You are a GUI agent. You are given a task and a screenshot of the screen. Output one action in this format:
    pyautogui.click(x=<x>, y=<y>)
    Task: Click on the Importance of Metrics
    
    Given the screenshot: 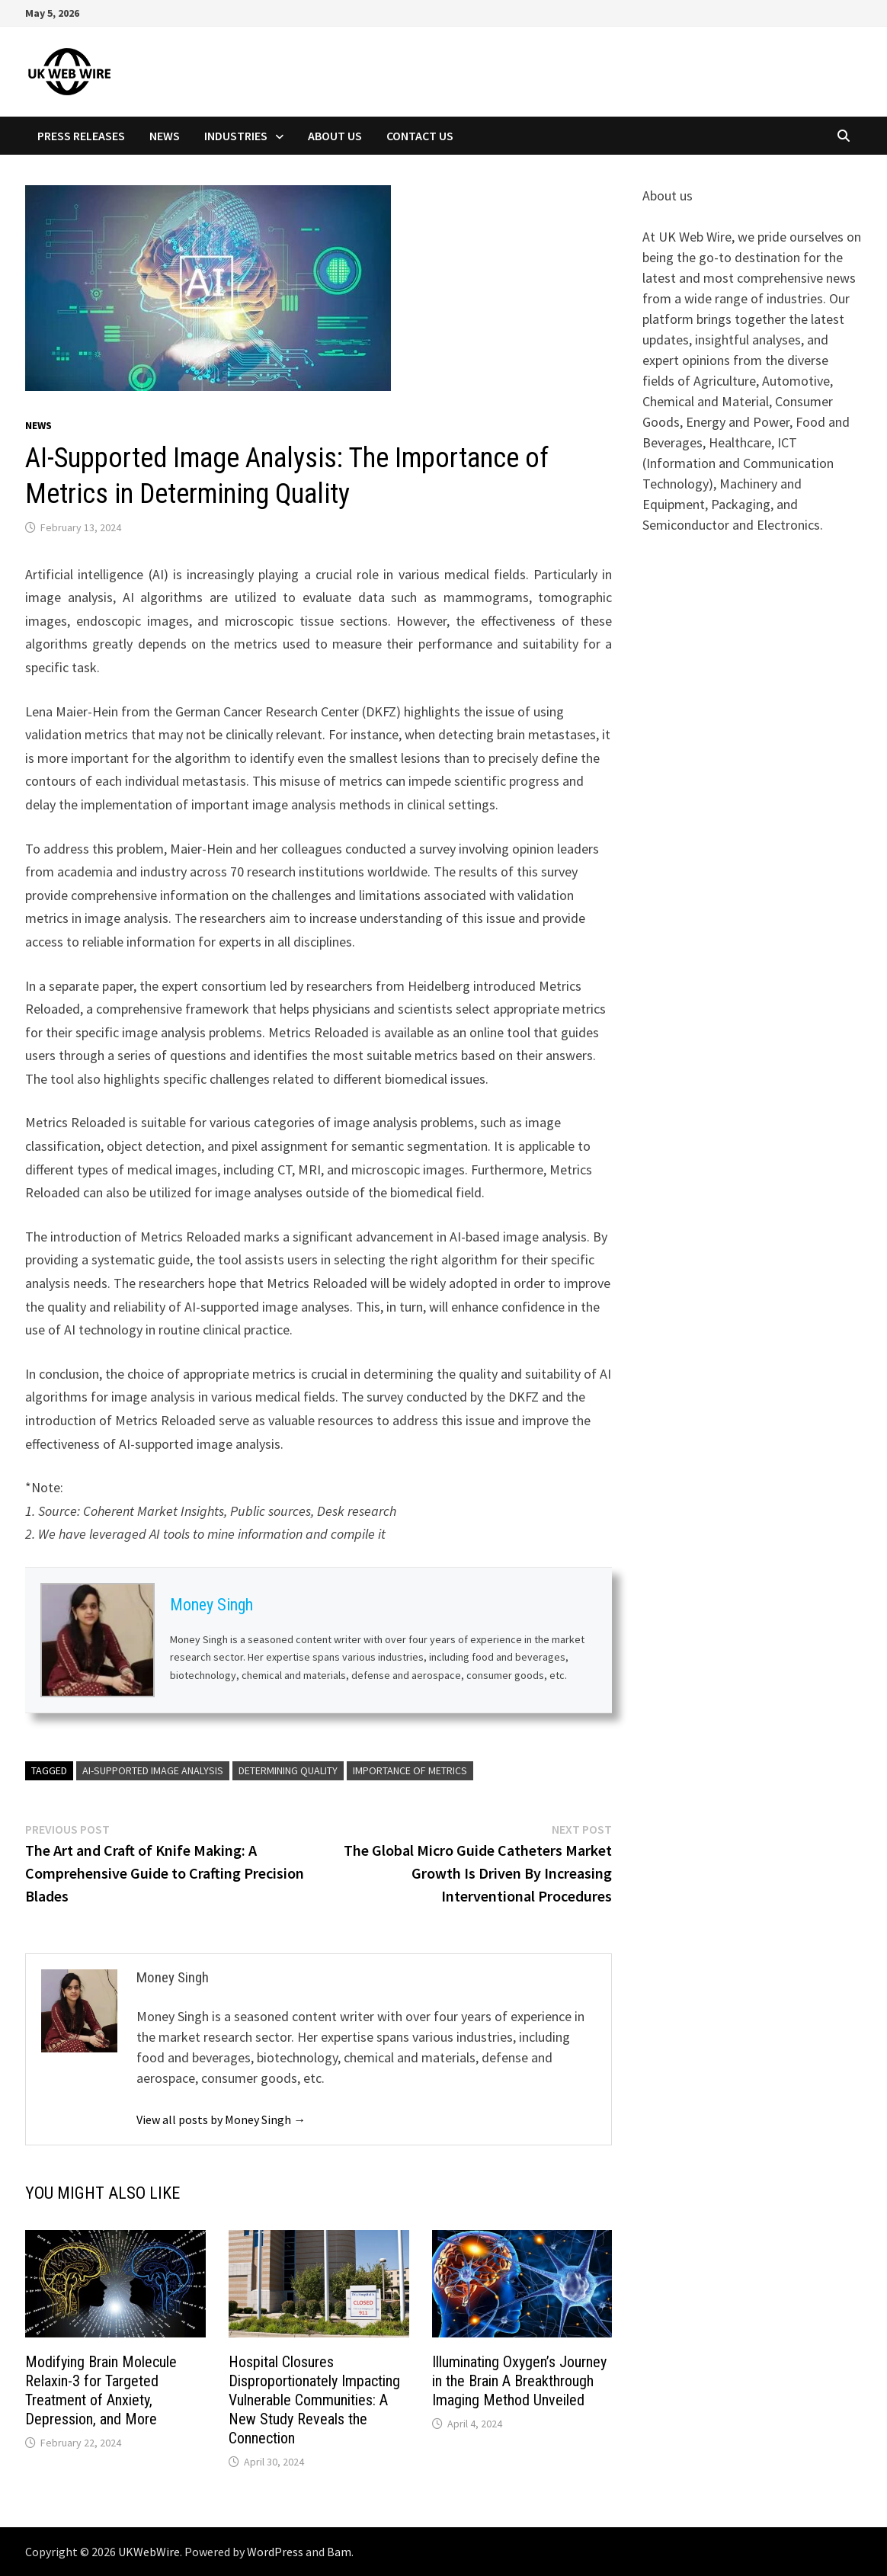 What is the action you would take?
    pyautogui.click(x=410, y=1770)
    